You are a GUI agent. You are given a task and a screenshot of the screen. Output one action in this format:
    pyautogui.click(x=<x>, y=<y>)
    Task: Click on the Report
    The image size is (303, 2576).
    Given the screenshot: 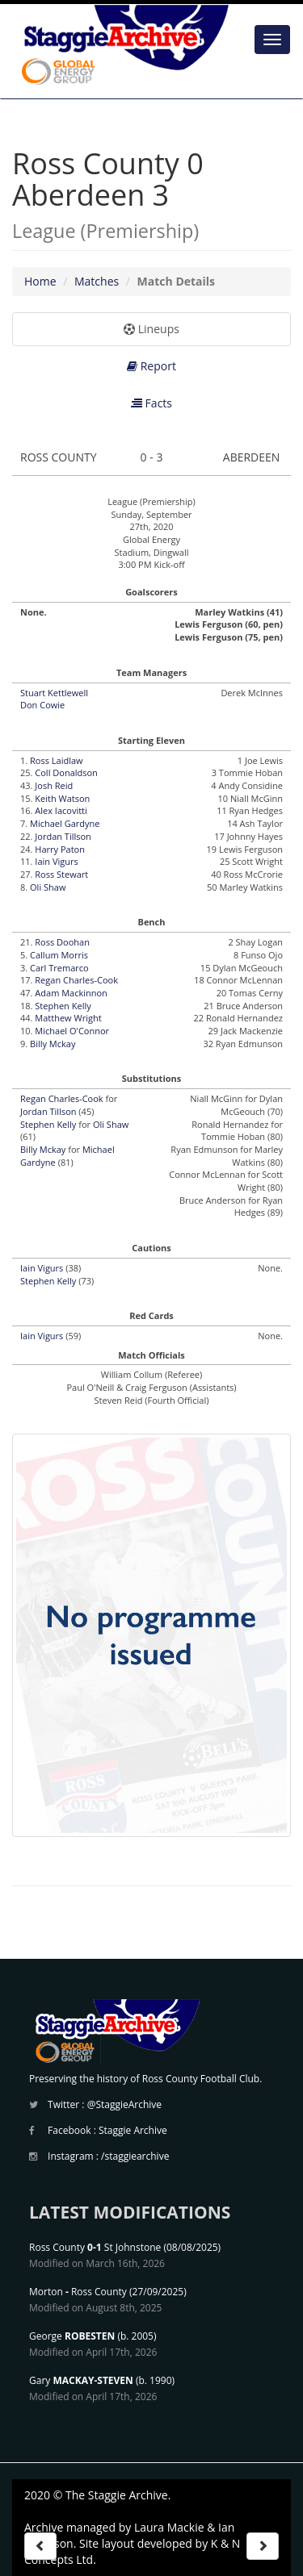 What is the action you would take?
    pyautogui.click(x=151, y=366)
    